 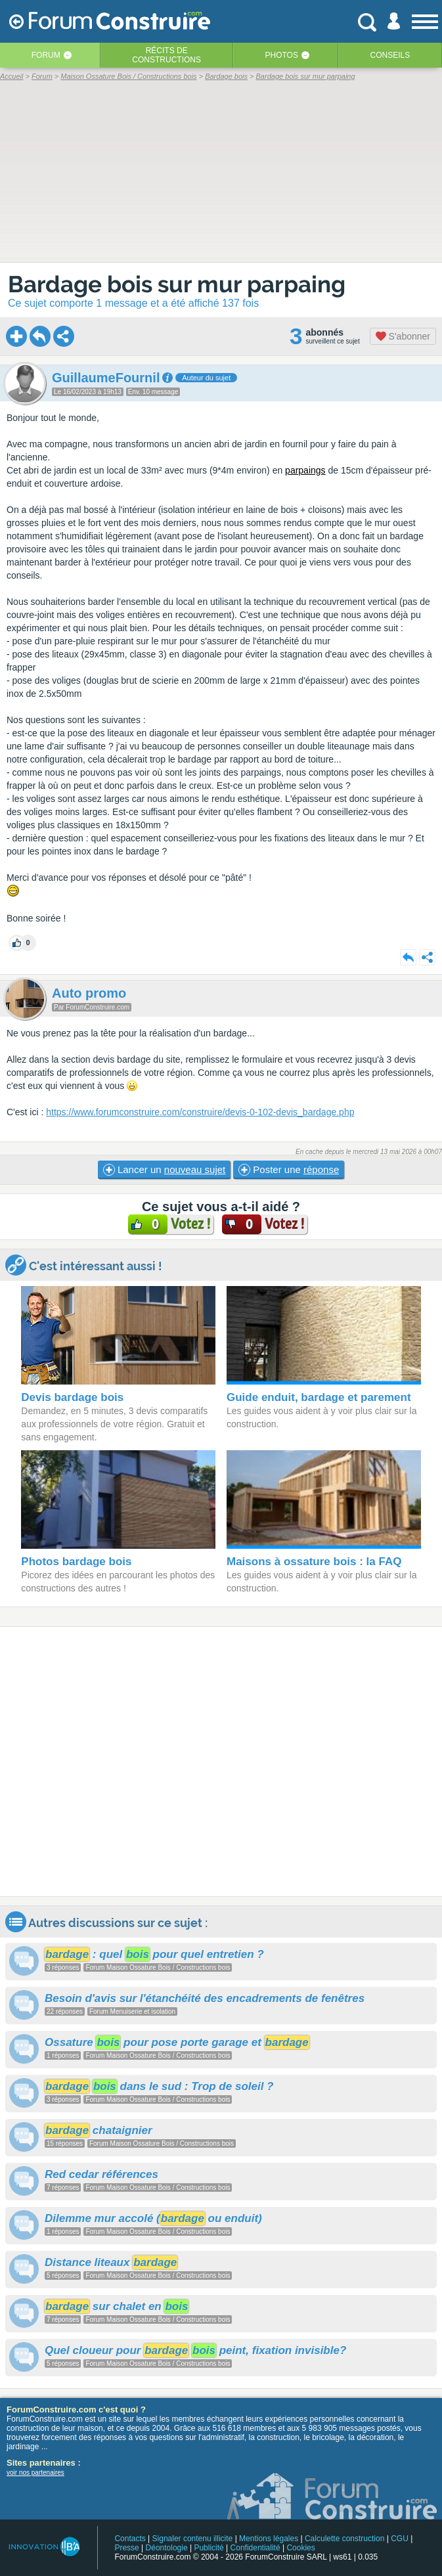 What do you see at coordinates (126, 2547) in the screenshot?
I see `Presse` at bounding box center [126, 2547].